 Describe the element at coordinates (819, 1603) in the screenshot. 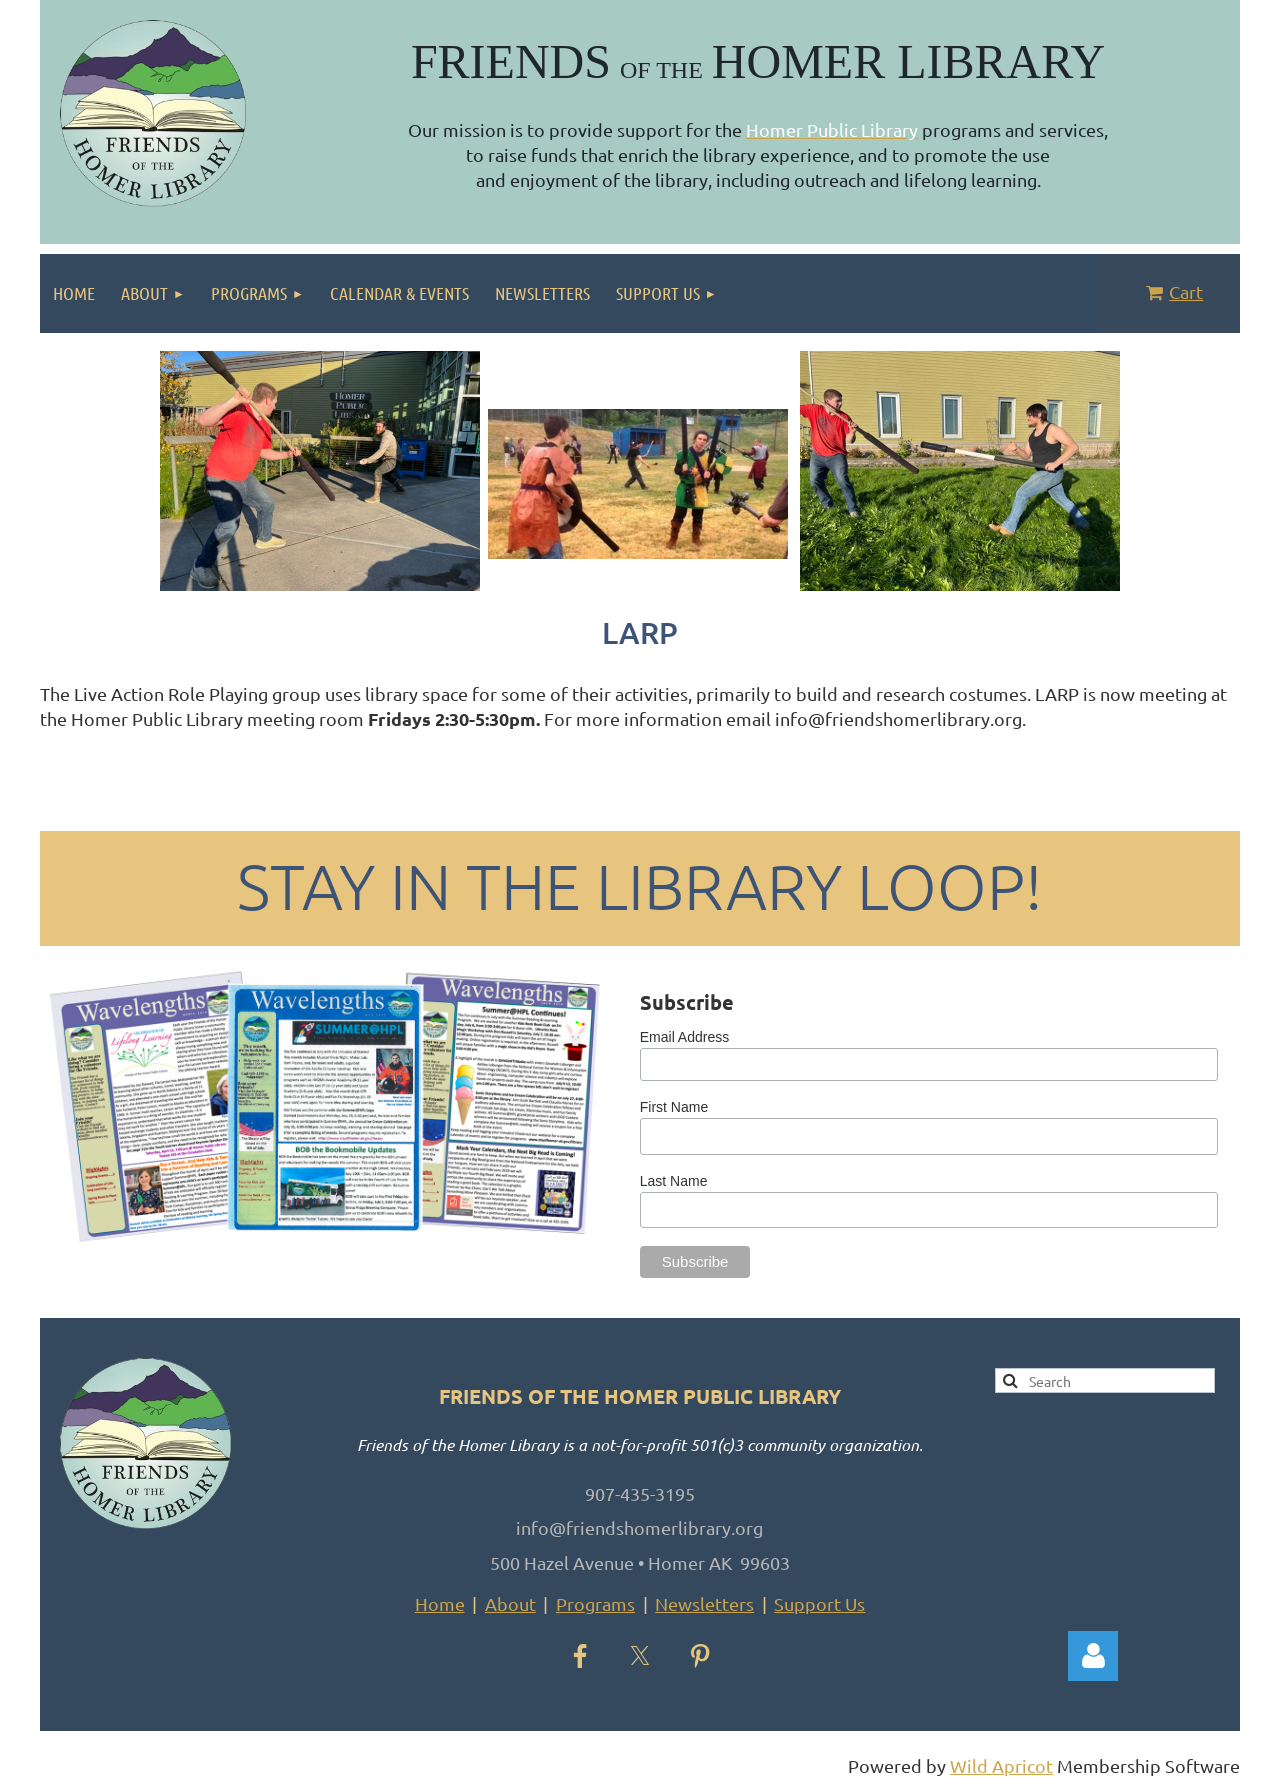

I see `Support Us` at that location.